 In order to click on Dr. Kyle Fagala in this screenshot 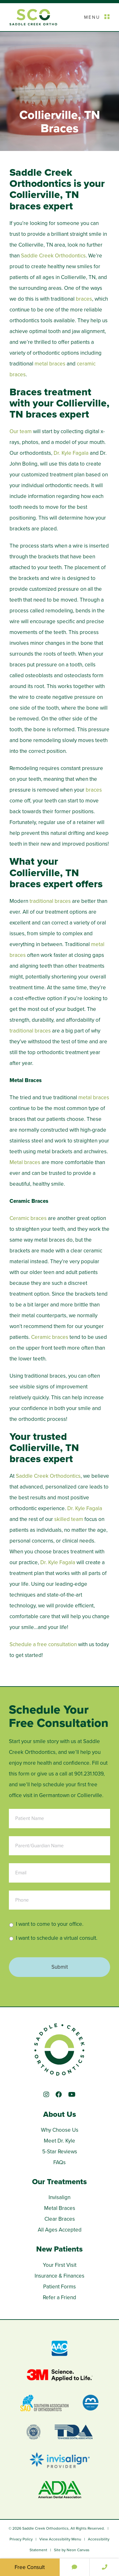, I will do `click(72, 453)`.